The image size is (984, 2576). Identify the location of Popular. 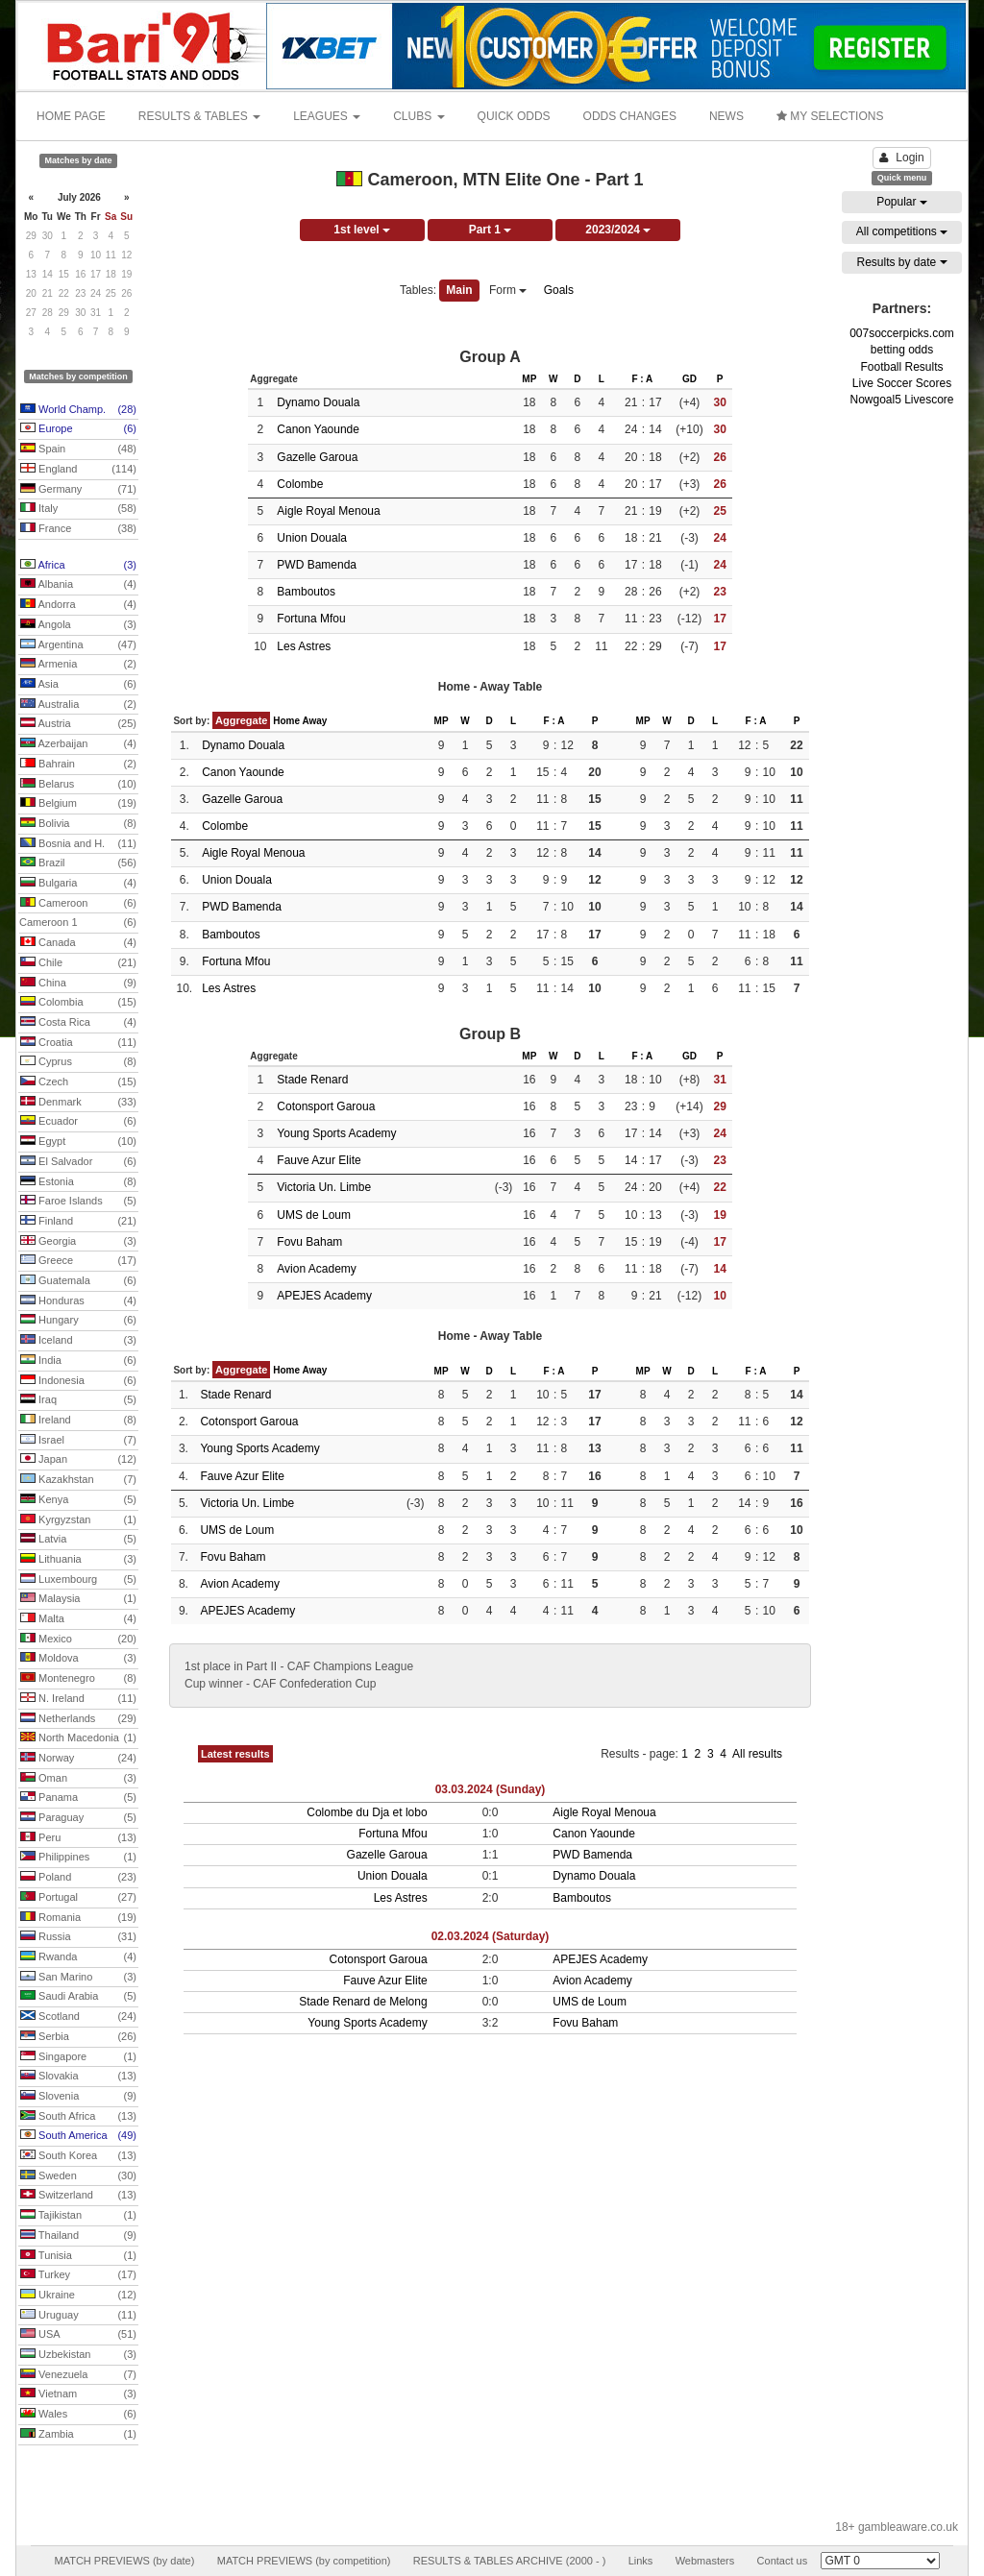
(901, 201).